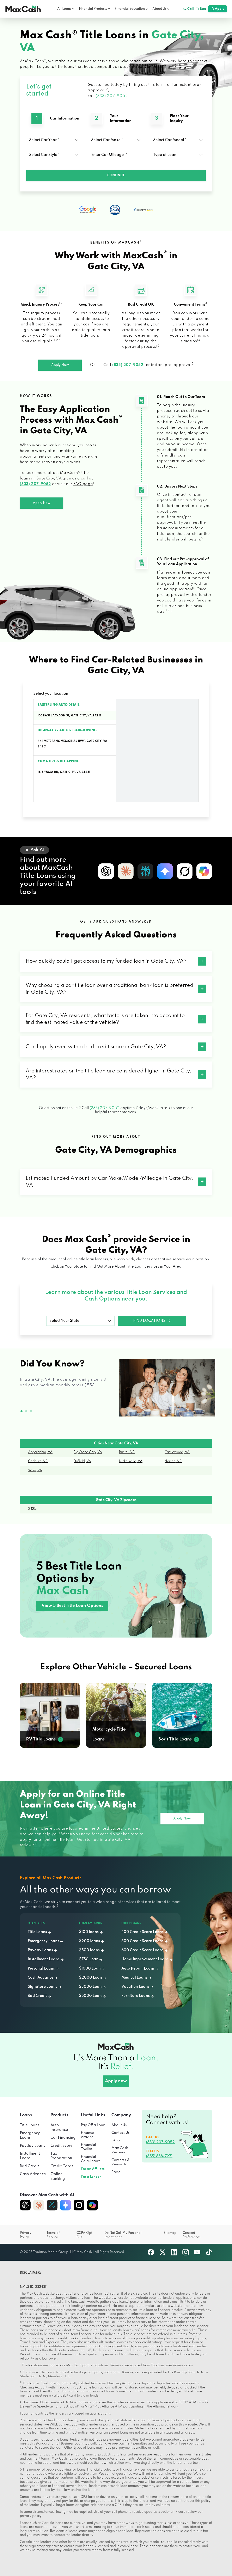 The width and height of the screenshot is (232, 2576). I want to click on 400 Credit Score Loans, so click(142, 1932).